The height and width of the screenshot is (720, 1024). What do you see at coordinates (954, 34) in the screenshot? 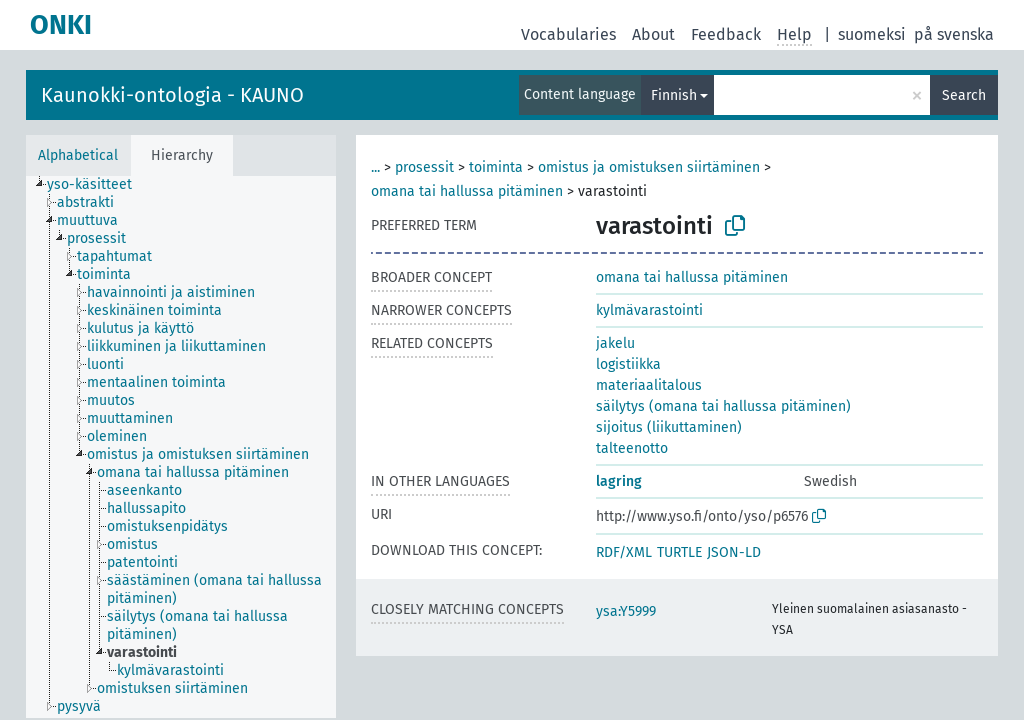
I see `på svenska` at bounding box center [954, 34].